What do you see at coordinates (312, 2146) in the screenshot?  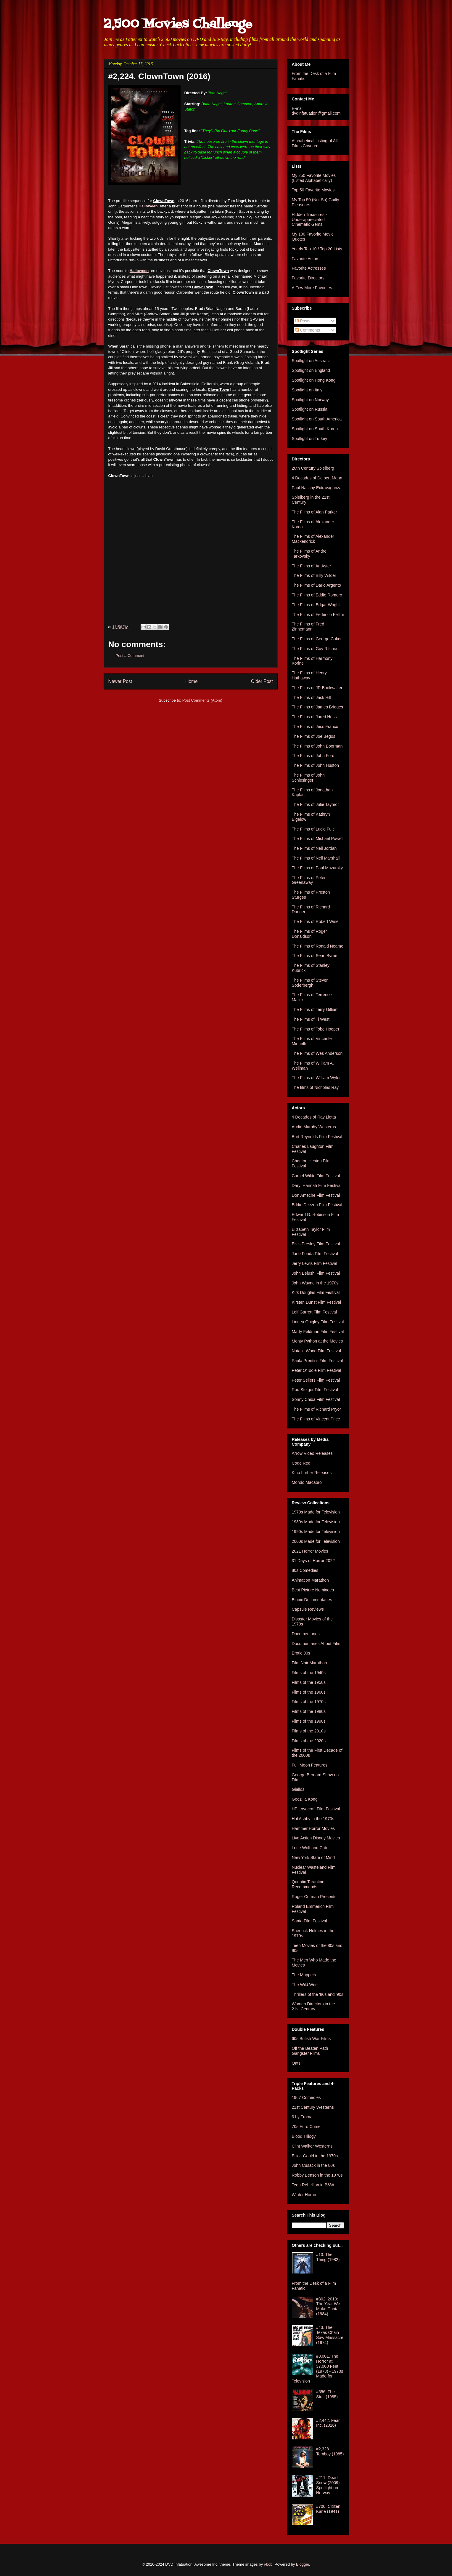 I see `Clint Walker Westerns` at bounding box center [312, 2146].